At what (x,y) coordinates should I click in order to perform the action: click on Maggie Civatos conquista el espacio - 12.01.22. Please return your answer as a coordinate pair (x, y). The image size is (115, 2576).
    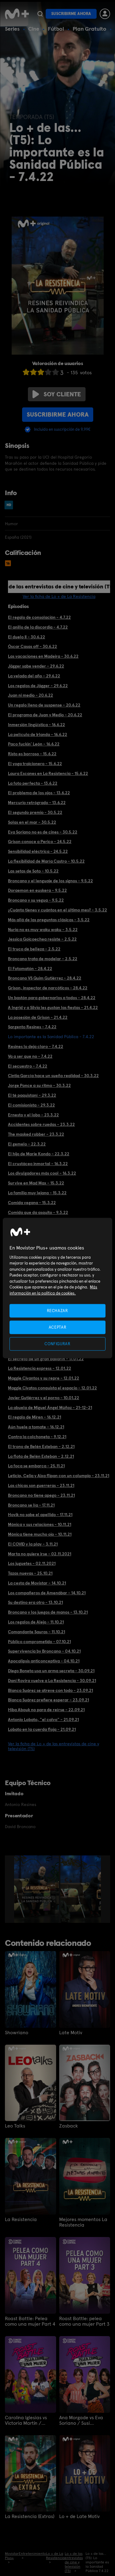
    Looking at the image, I should click on (52, 1387).